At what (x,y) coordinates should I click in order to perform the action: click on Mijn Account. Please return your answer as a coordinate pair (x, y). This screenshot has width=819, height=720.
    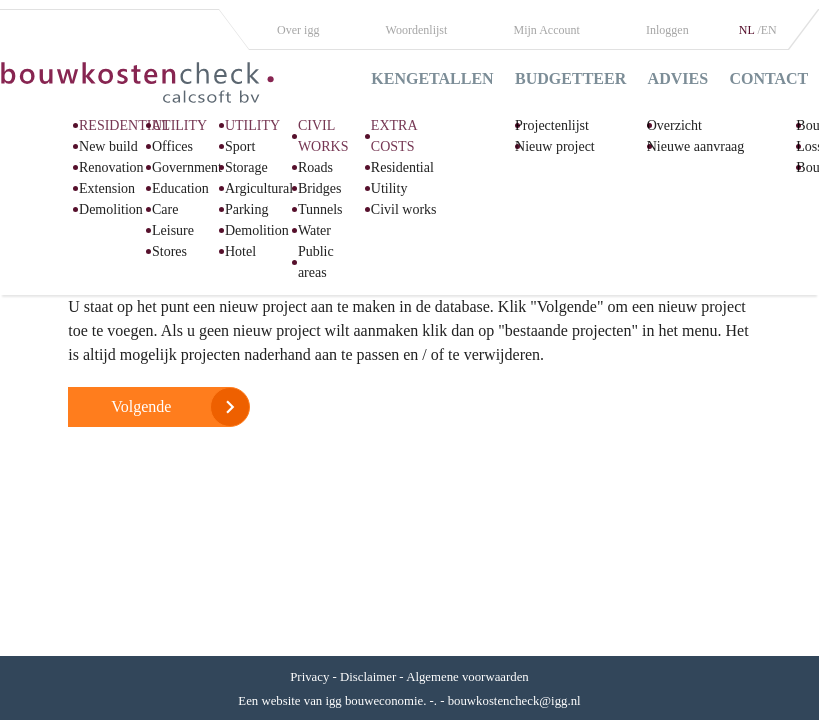
    Looking at the image, I should click on (547, 30).